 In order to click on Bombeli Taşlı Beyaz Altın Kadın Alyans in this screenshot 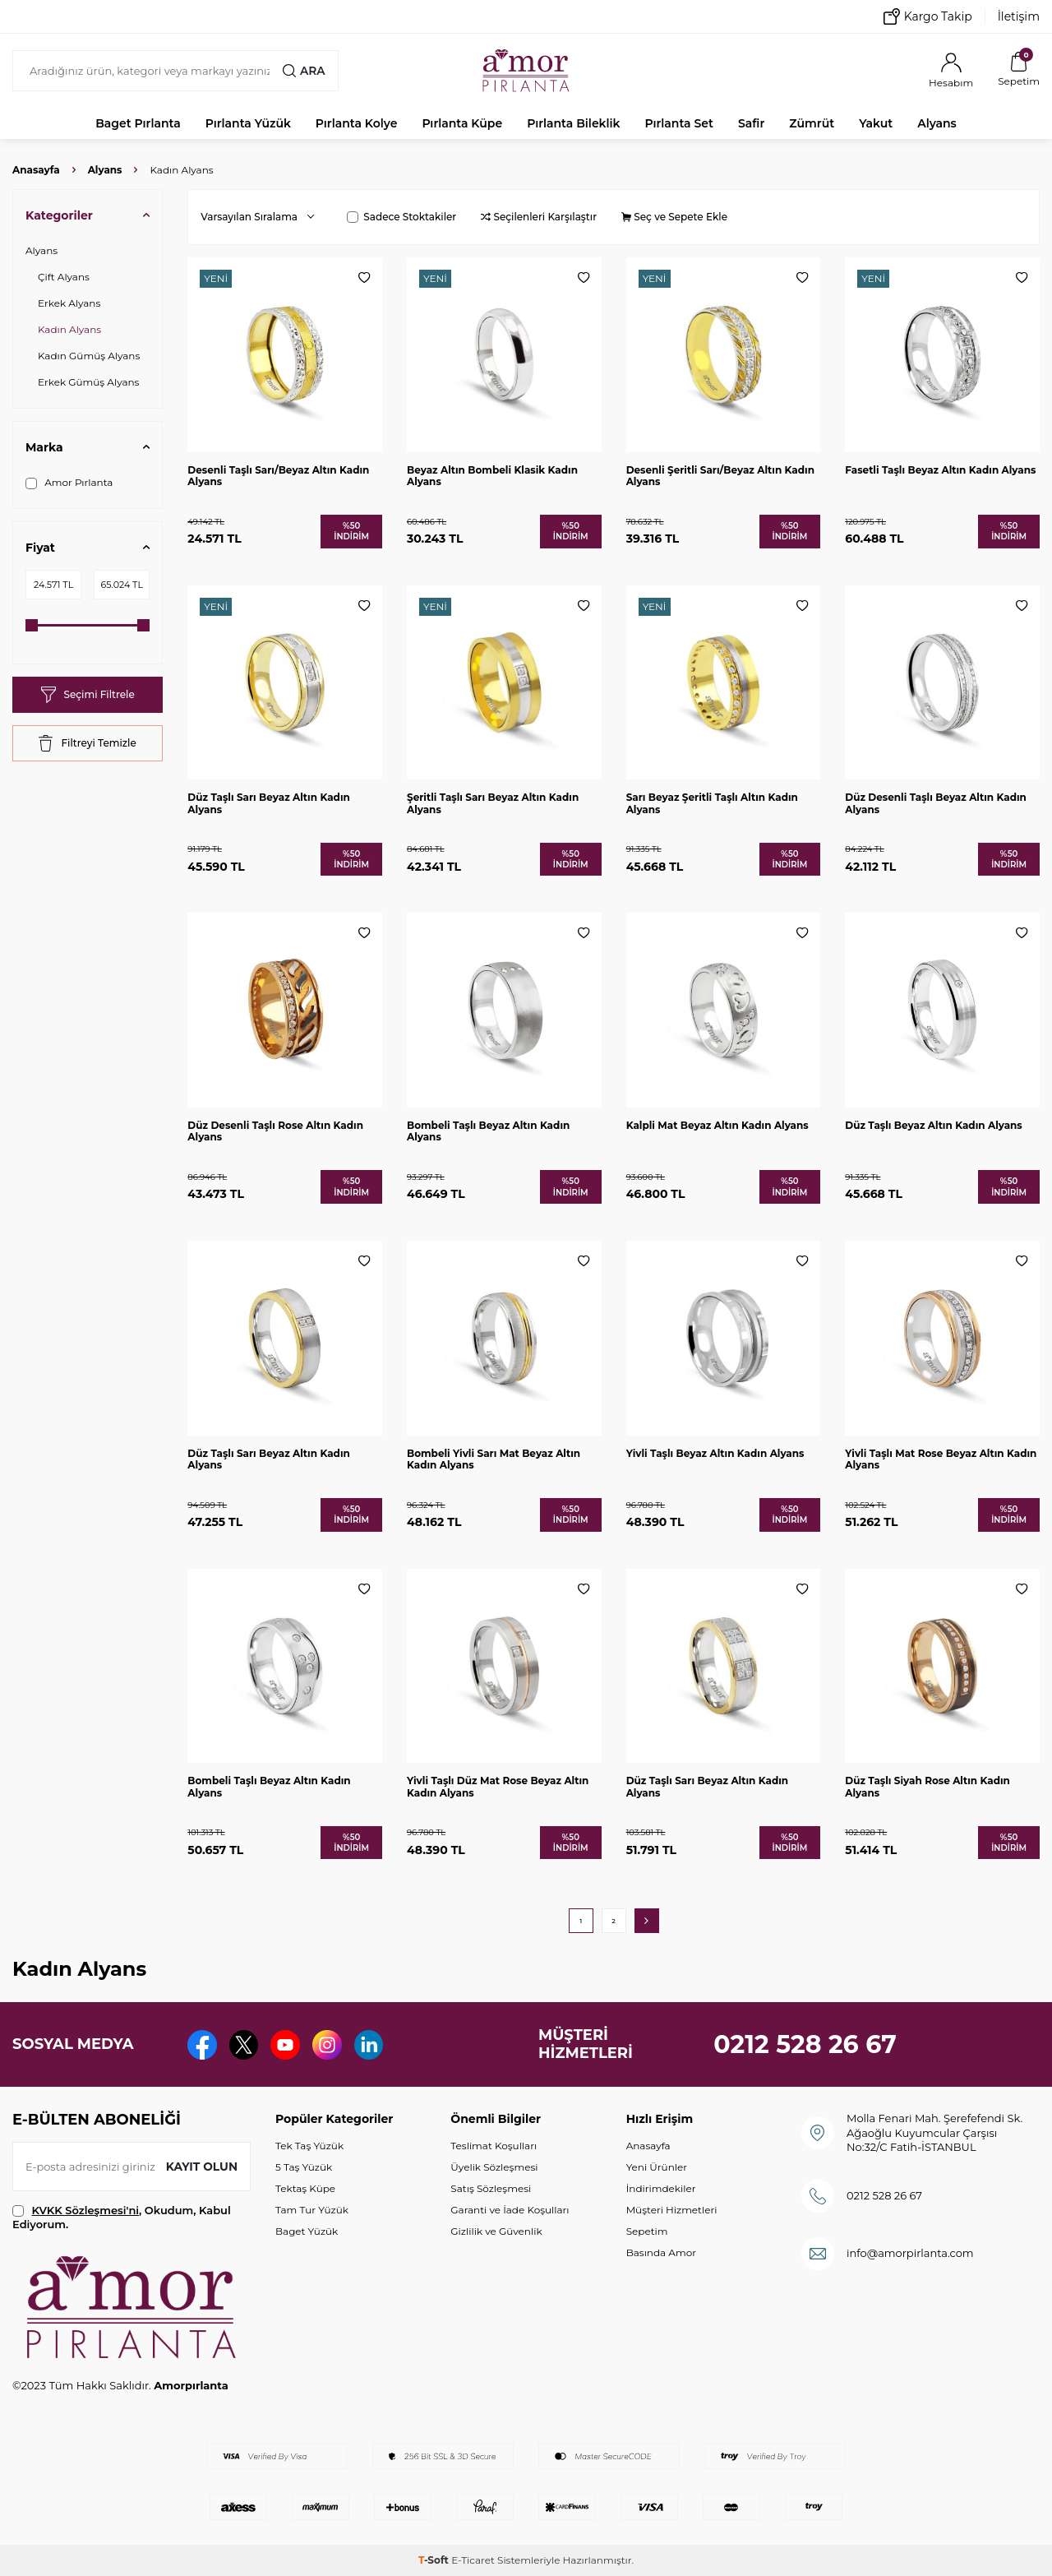, I will do `click(488, 1131)`.